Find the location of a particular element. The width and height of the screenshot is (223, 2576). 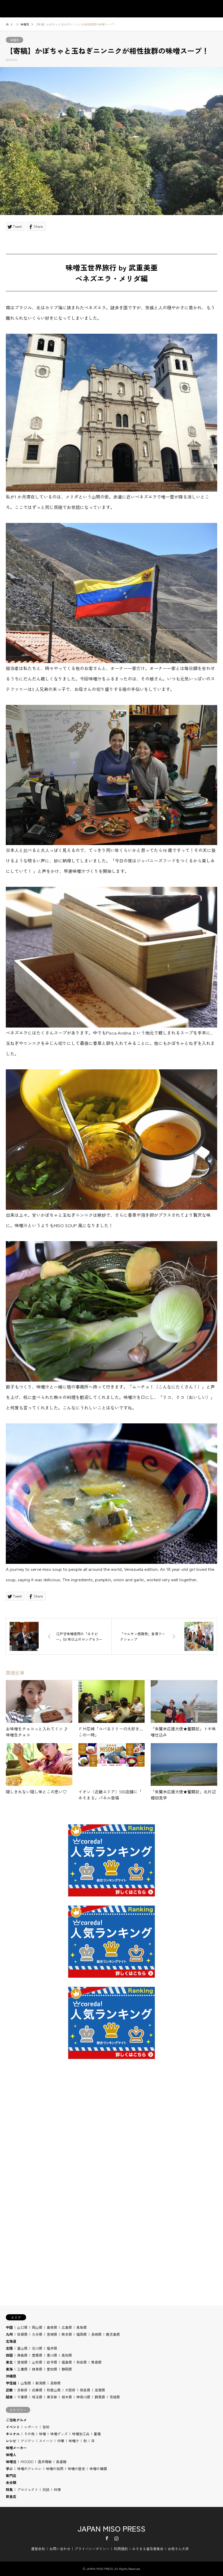

京都府 is located at coordinates (22, 2389).